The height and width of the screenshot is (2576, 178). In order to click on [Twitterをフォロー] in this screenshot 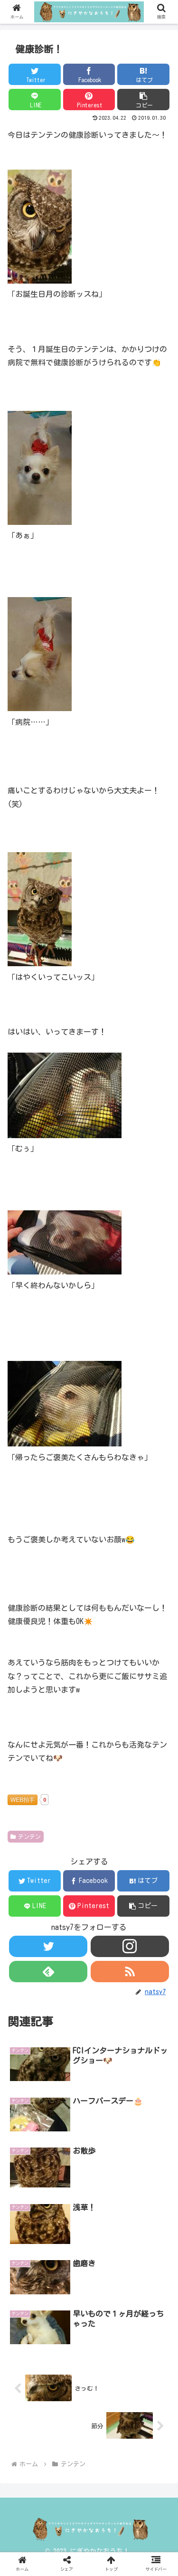, I will do `click(48, 1946)`.